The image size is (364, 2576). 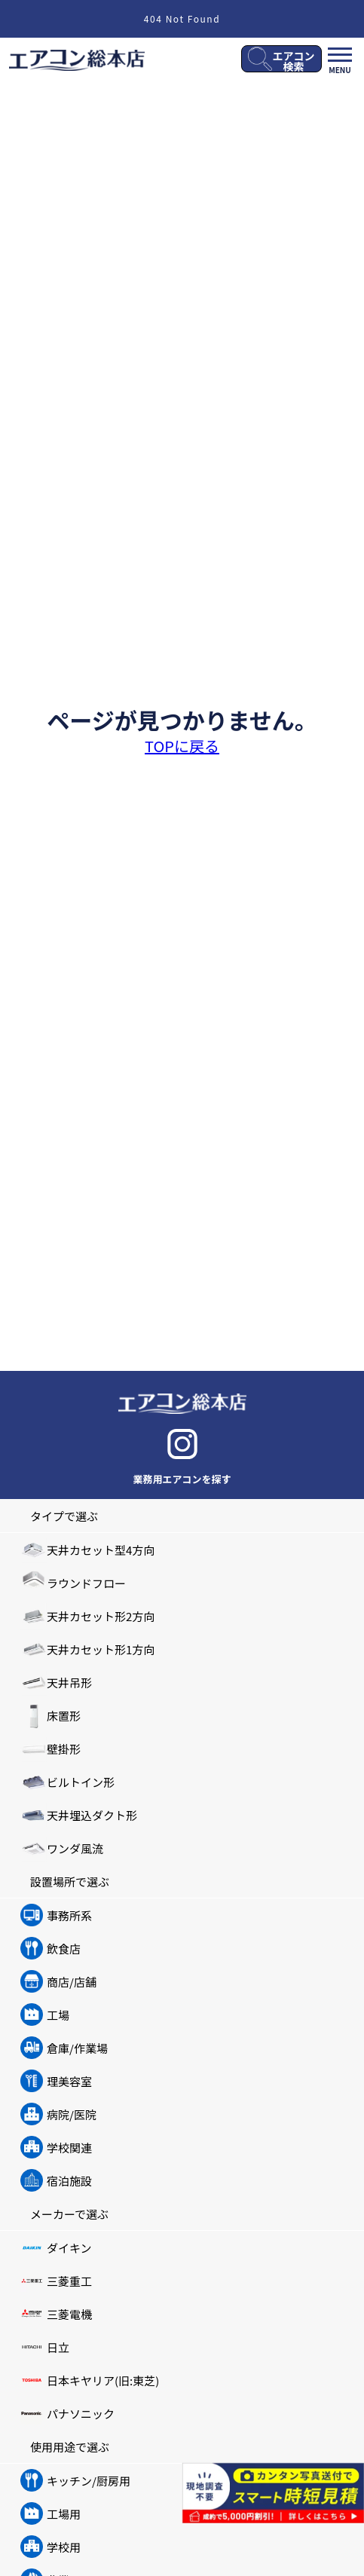 I want to click on 壁掛形, so click(x=64, y=1749).